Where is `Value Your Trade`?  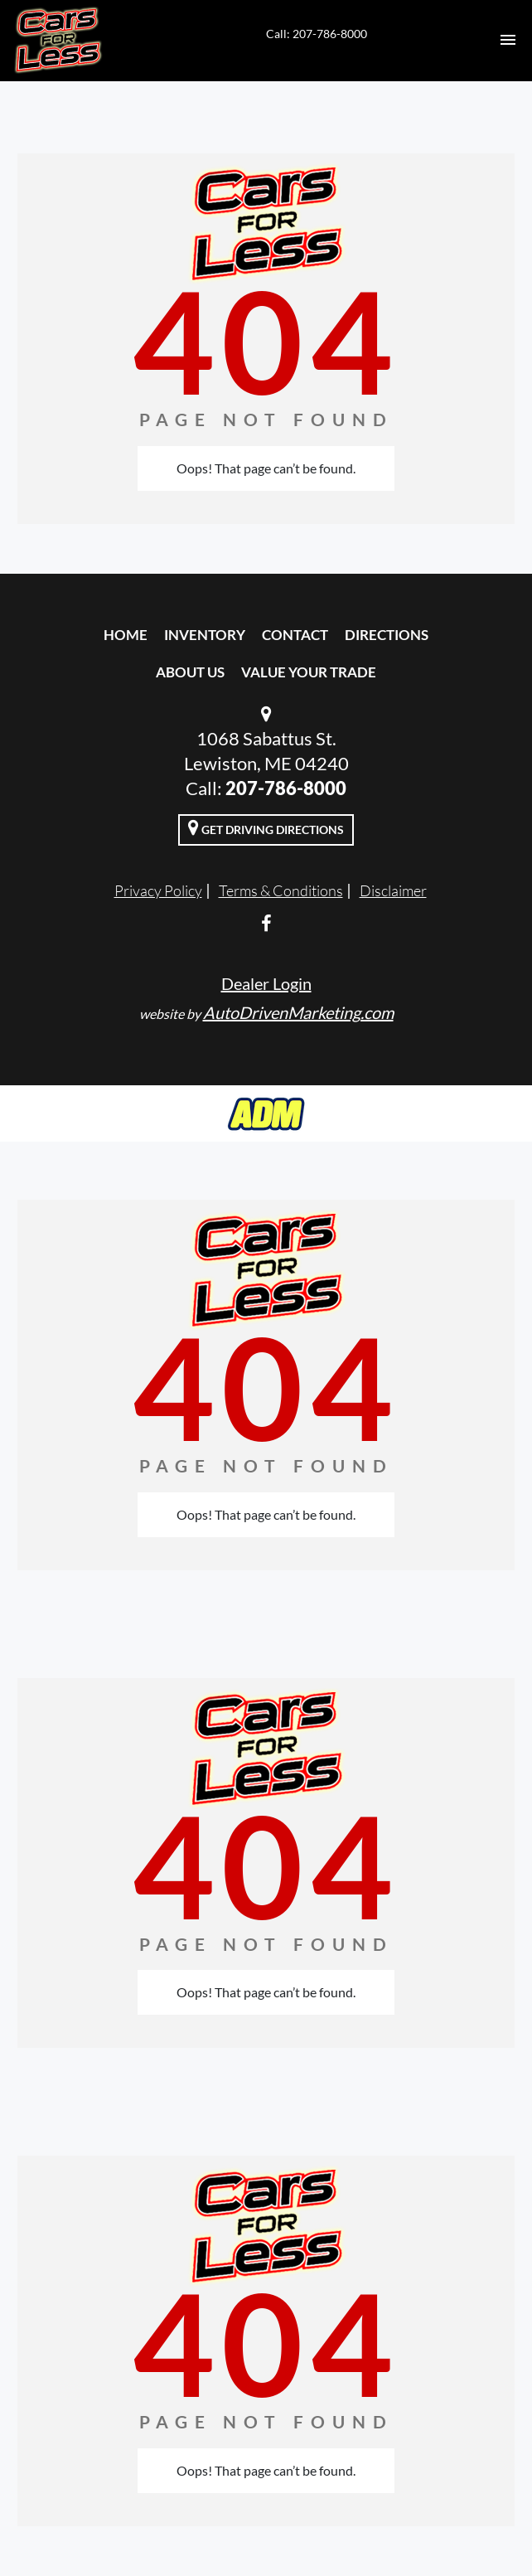
Value Your Trade is located at coordinates (308, 672).